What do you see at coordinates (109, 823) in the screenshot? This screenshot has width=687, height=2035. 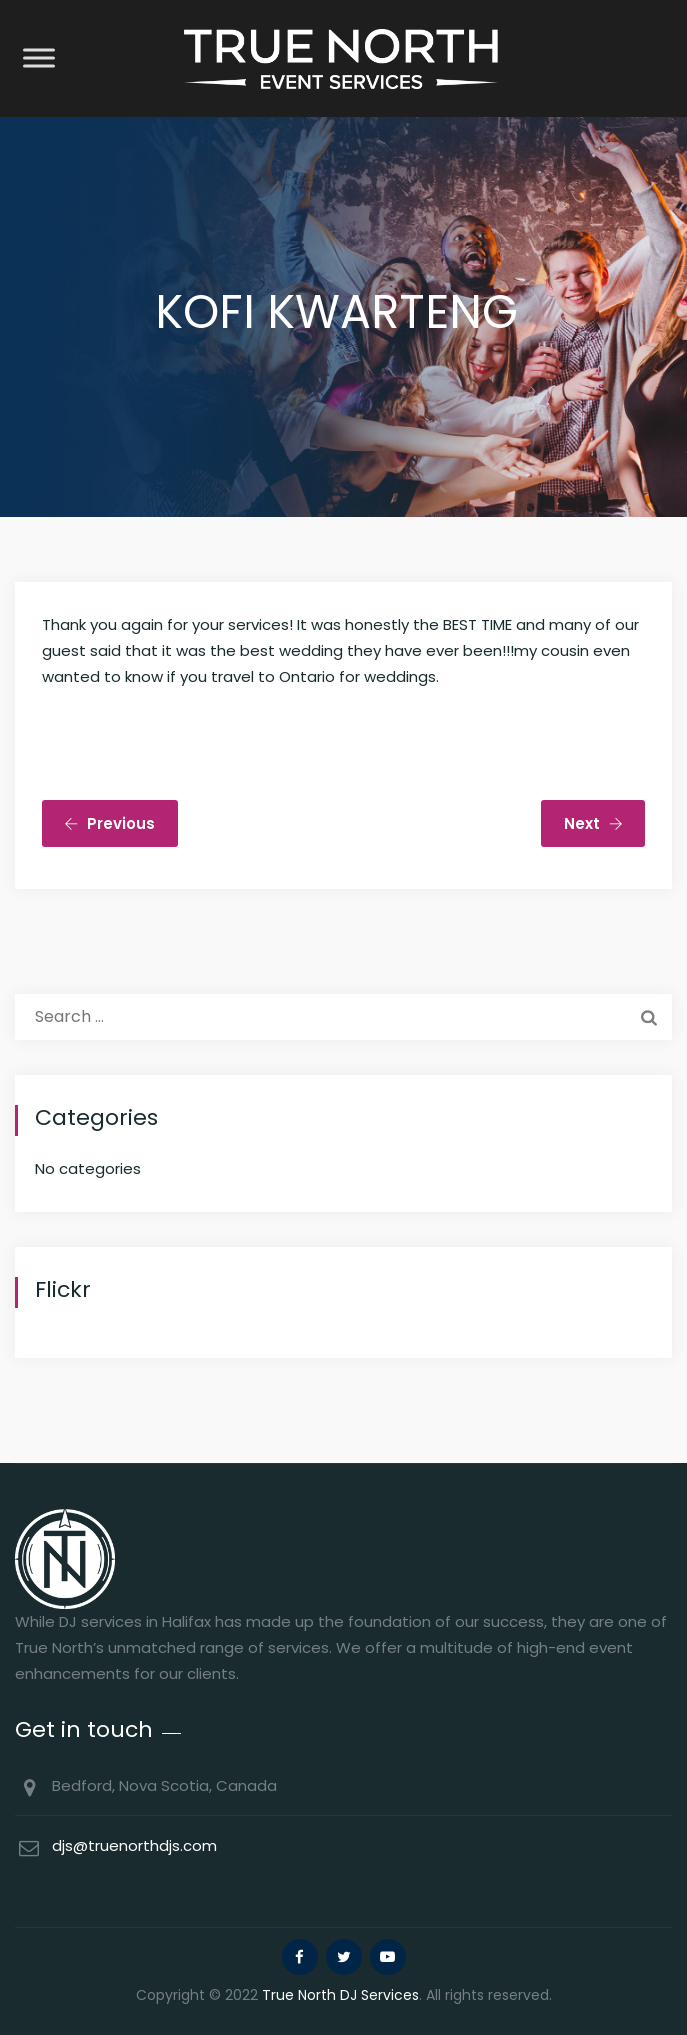 I see `Previous` at bounding box center [109, 823].